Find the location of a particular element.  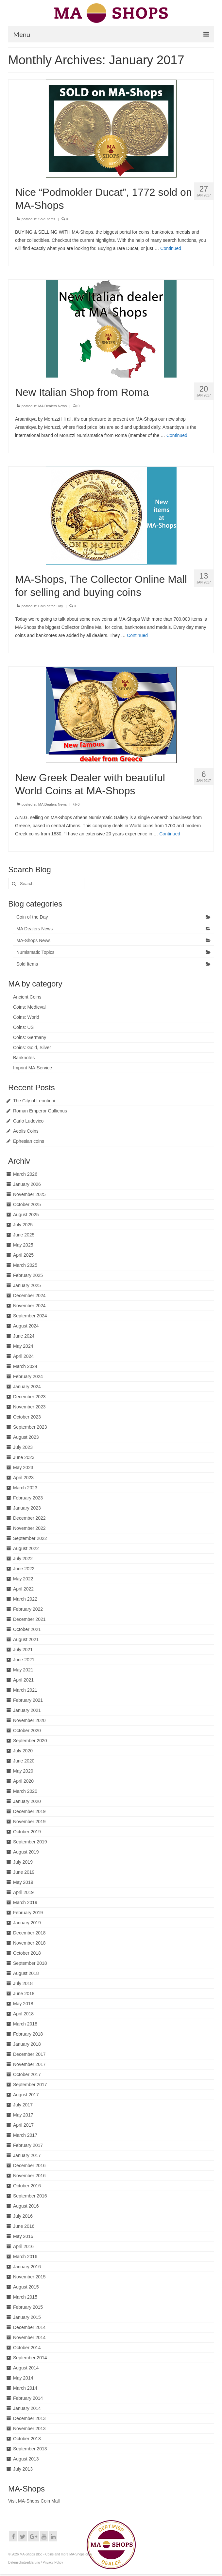

December 2016 is located at coordinates (29, 2165).